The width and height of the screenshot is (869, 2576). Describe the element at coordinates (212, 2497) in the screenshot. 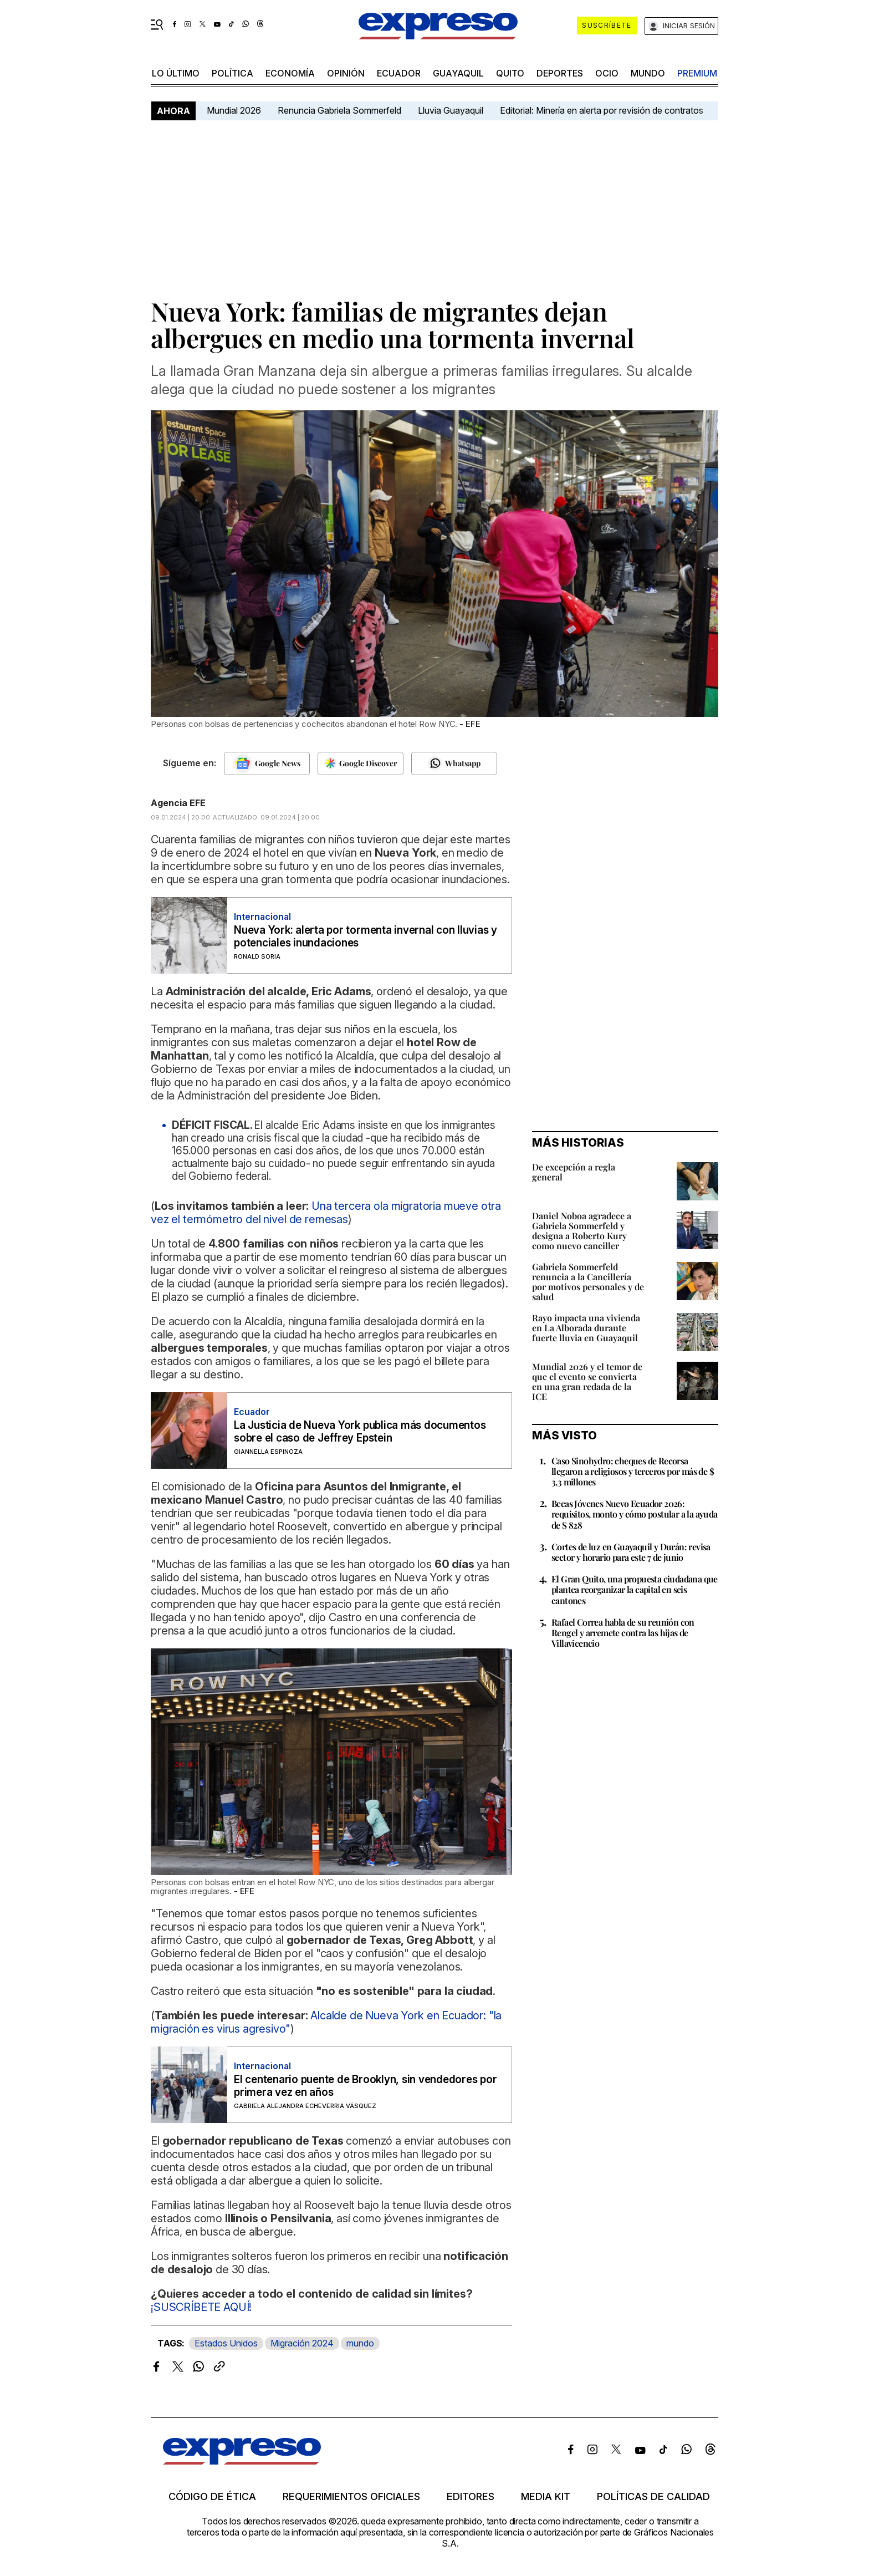

I see `Código de ética` at that location.